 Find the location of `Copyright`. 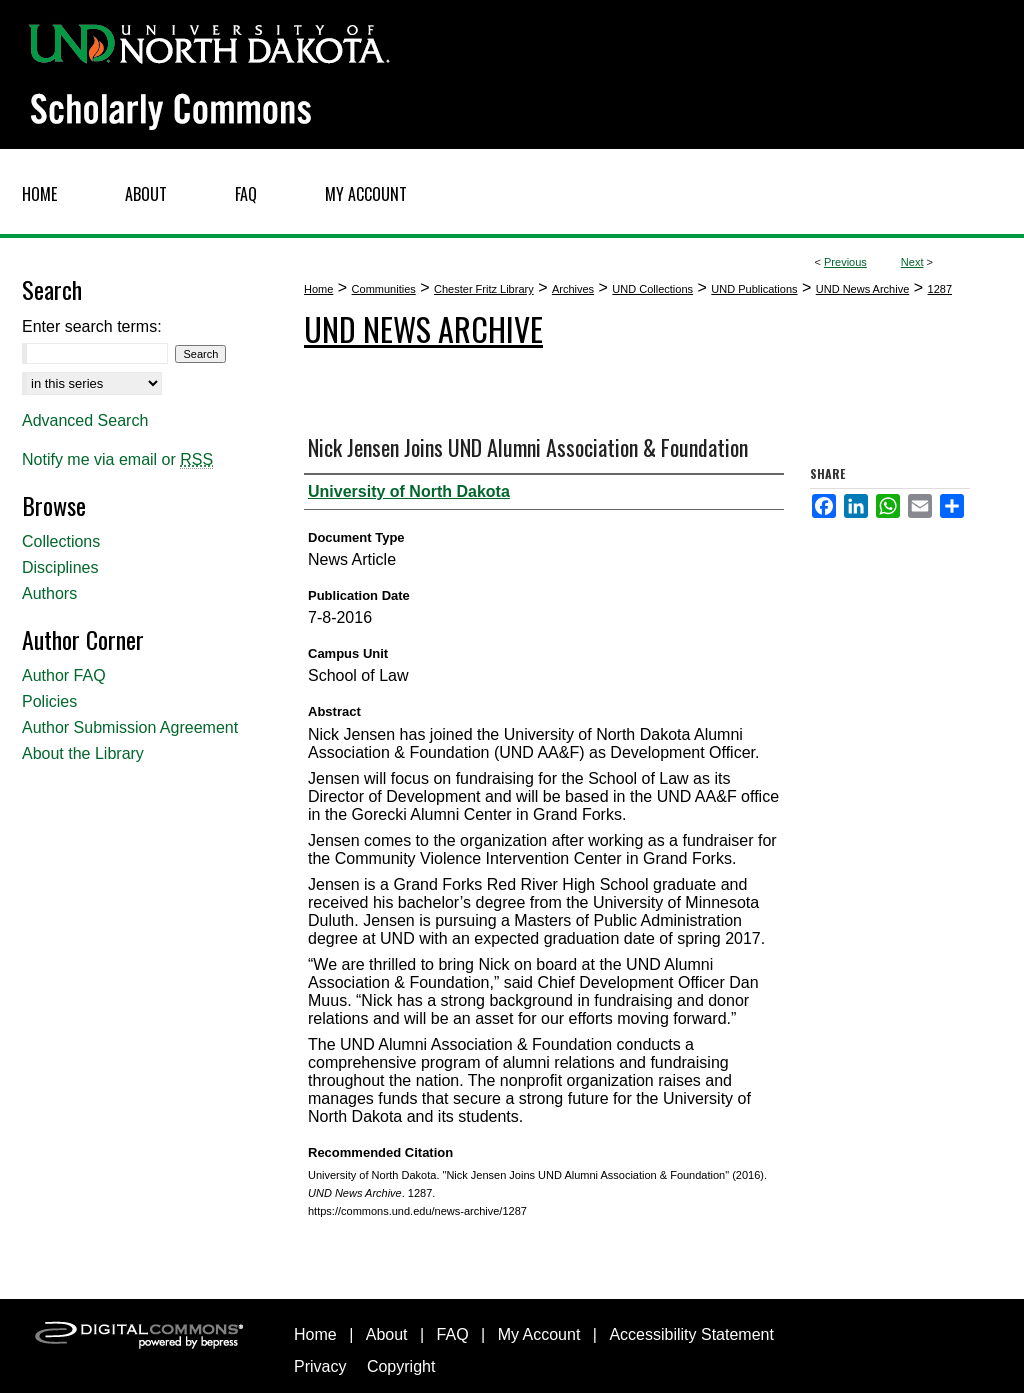

Copyright is located at coordinates (401, 1366).